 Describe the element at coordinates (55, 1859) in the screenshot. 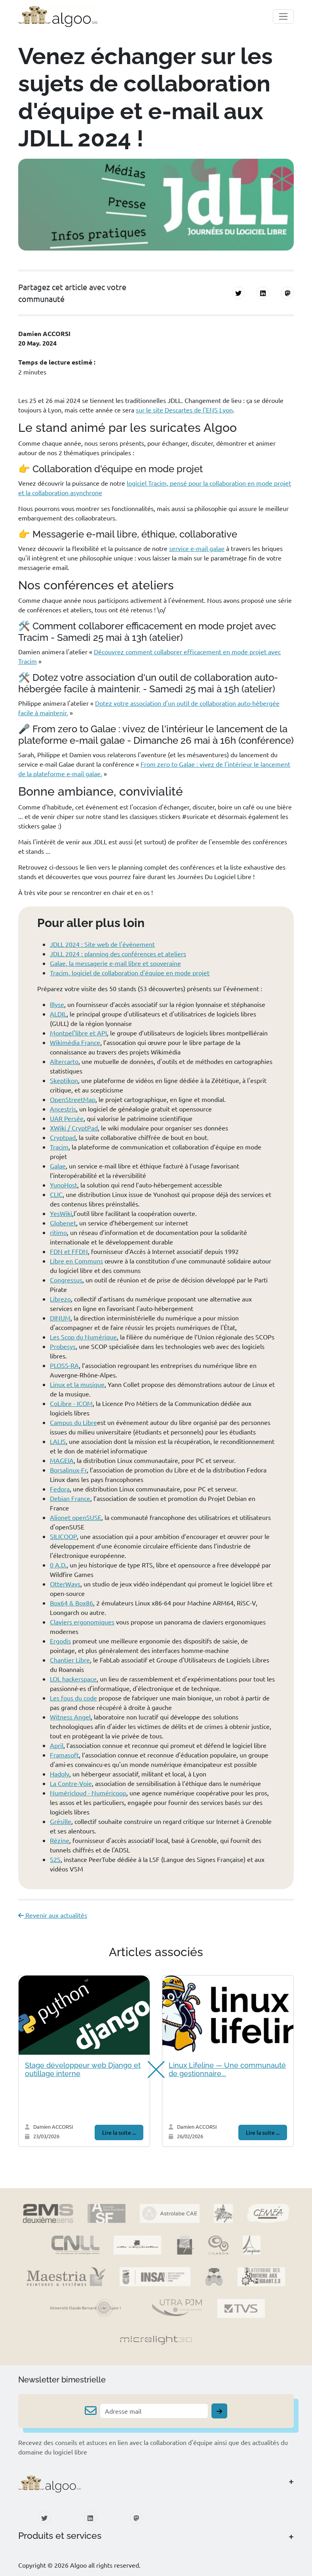

I see `S2S` at that location.